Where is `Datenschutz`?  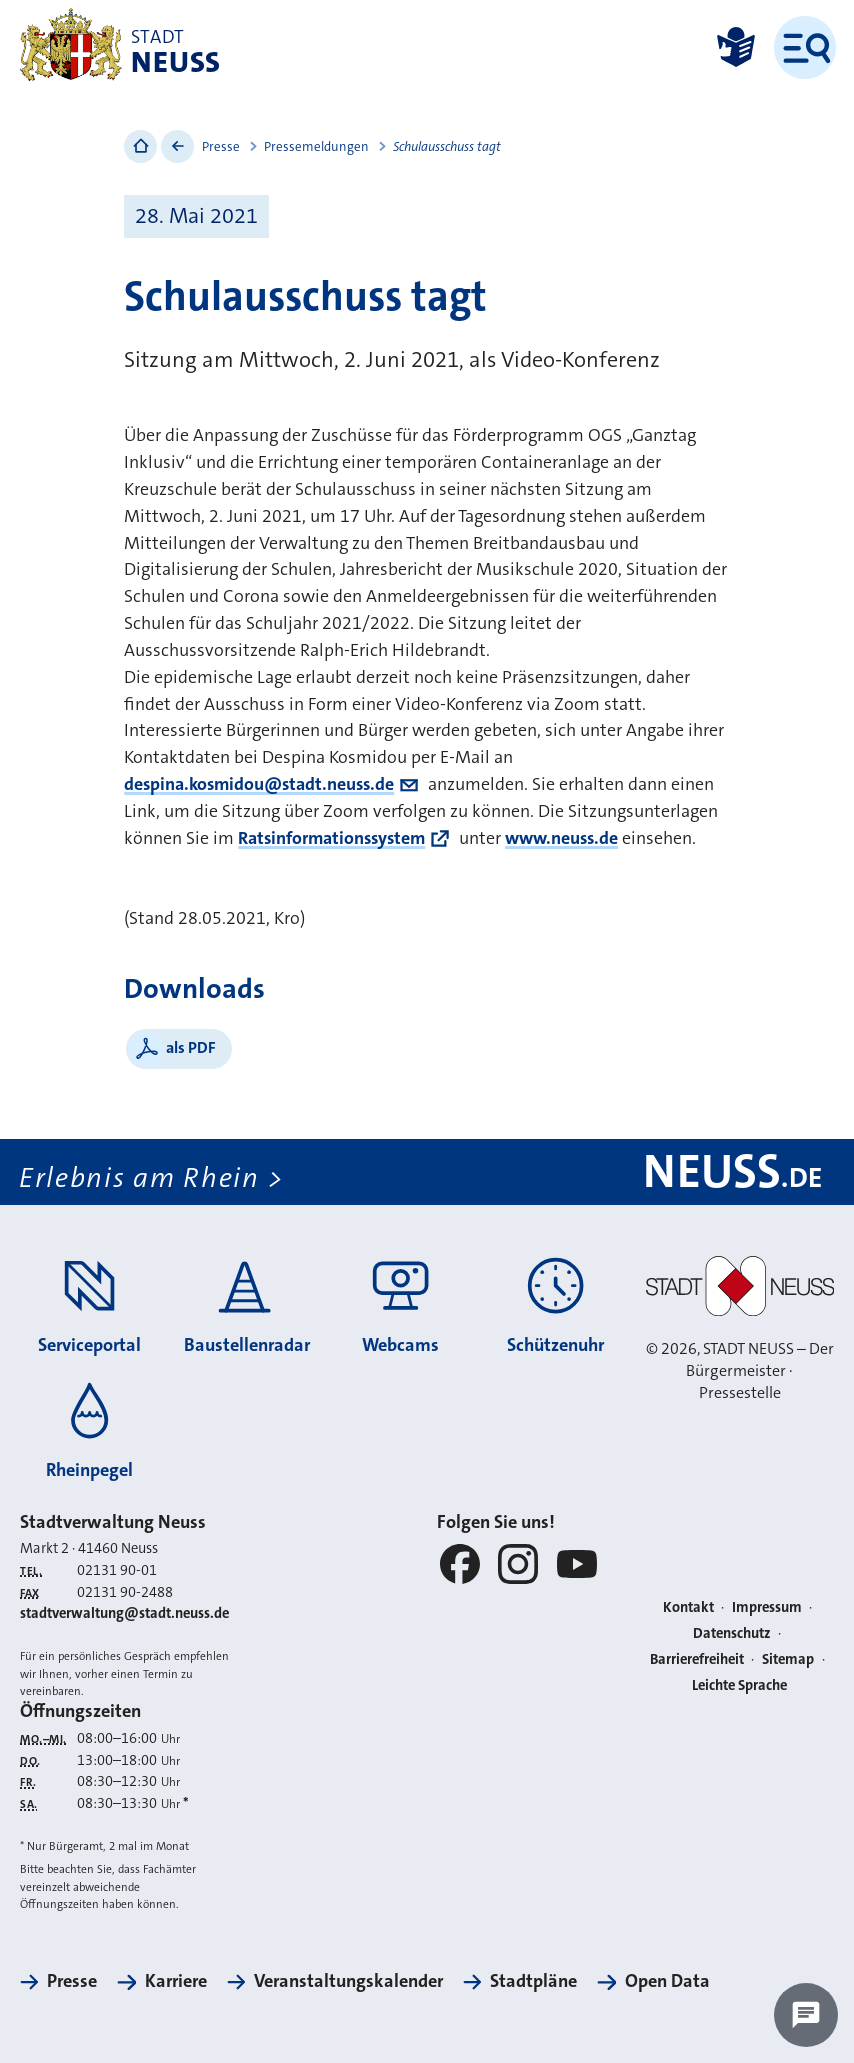
Datenschutz is located at coordinates (732, 1633).